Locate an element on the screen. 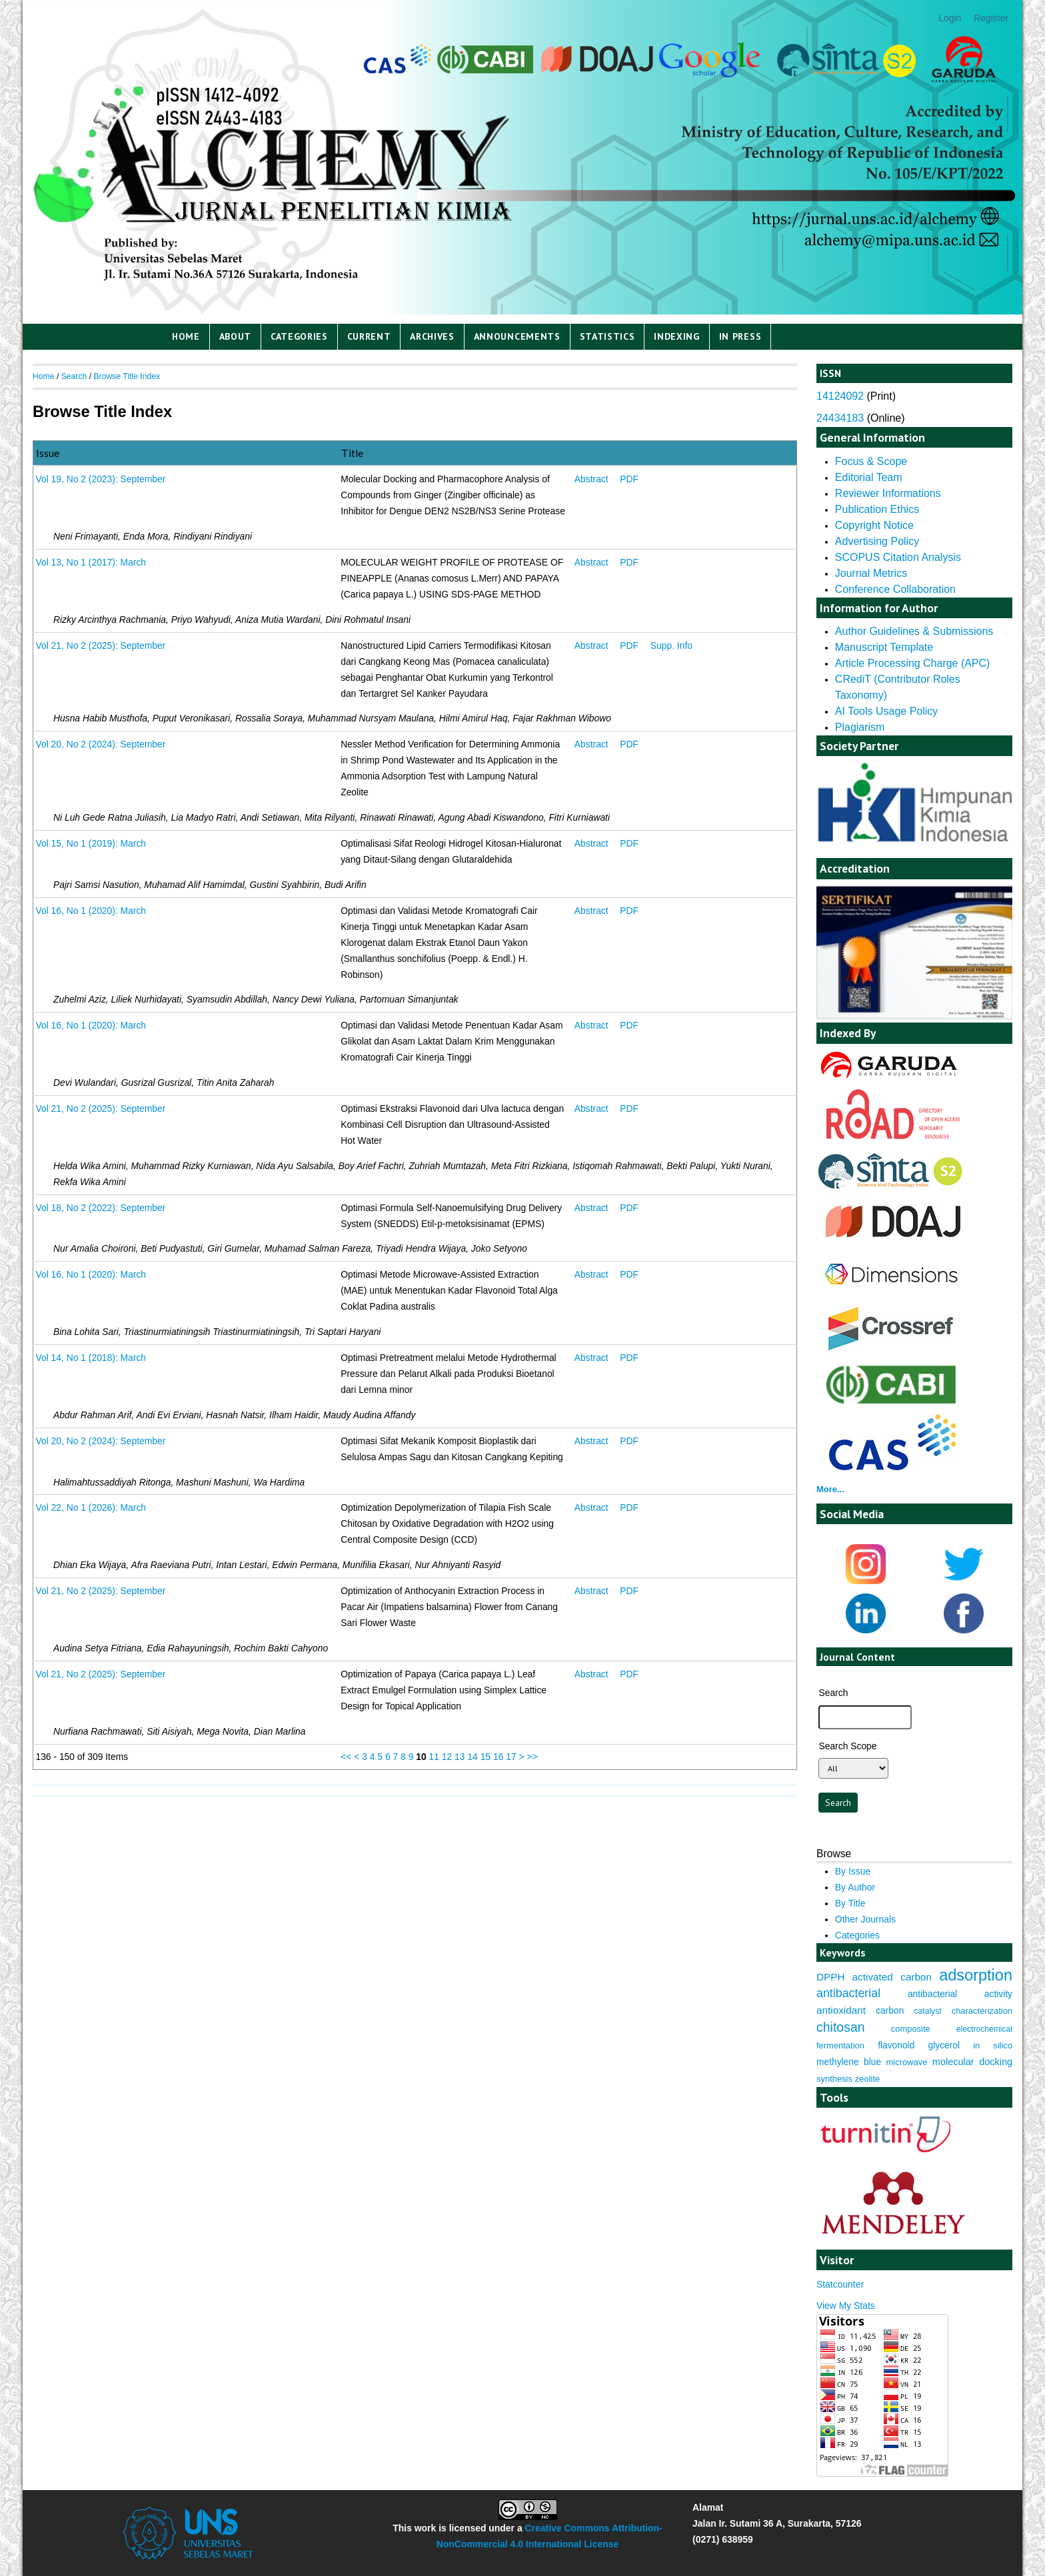 This screenshot has height=2576, width=1045. Current is located at coordinates (369, 336).